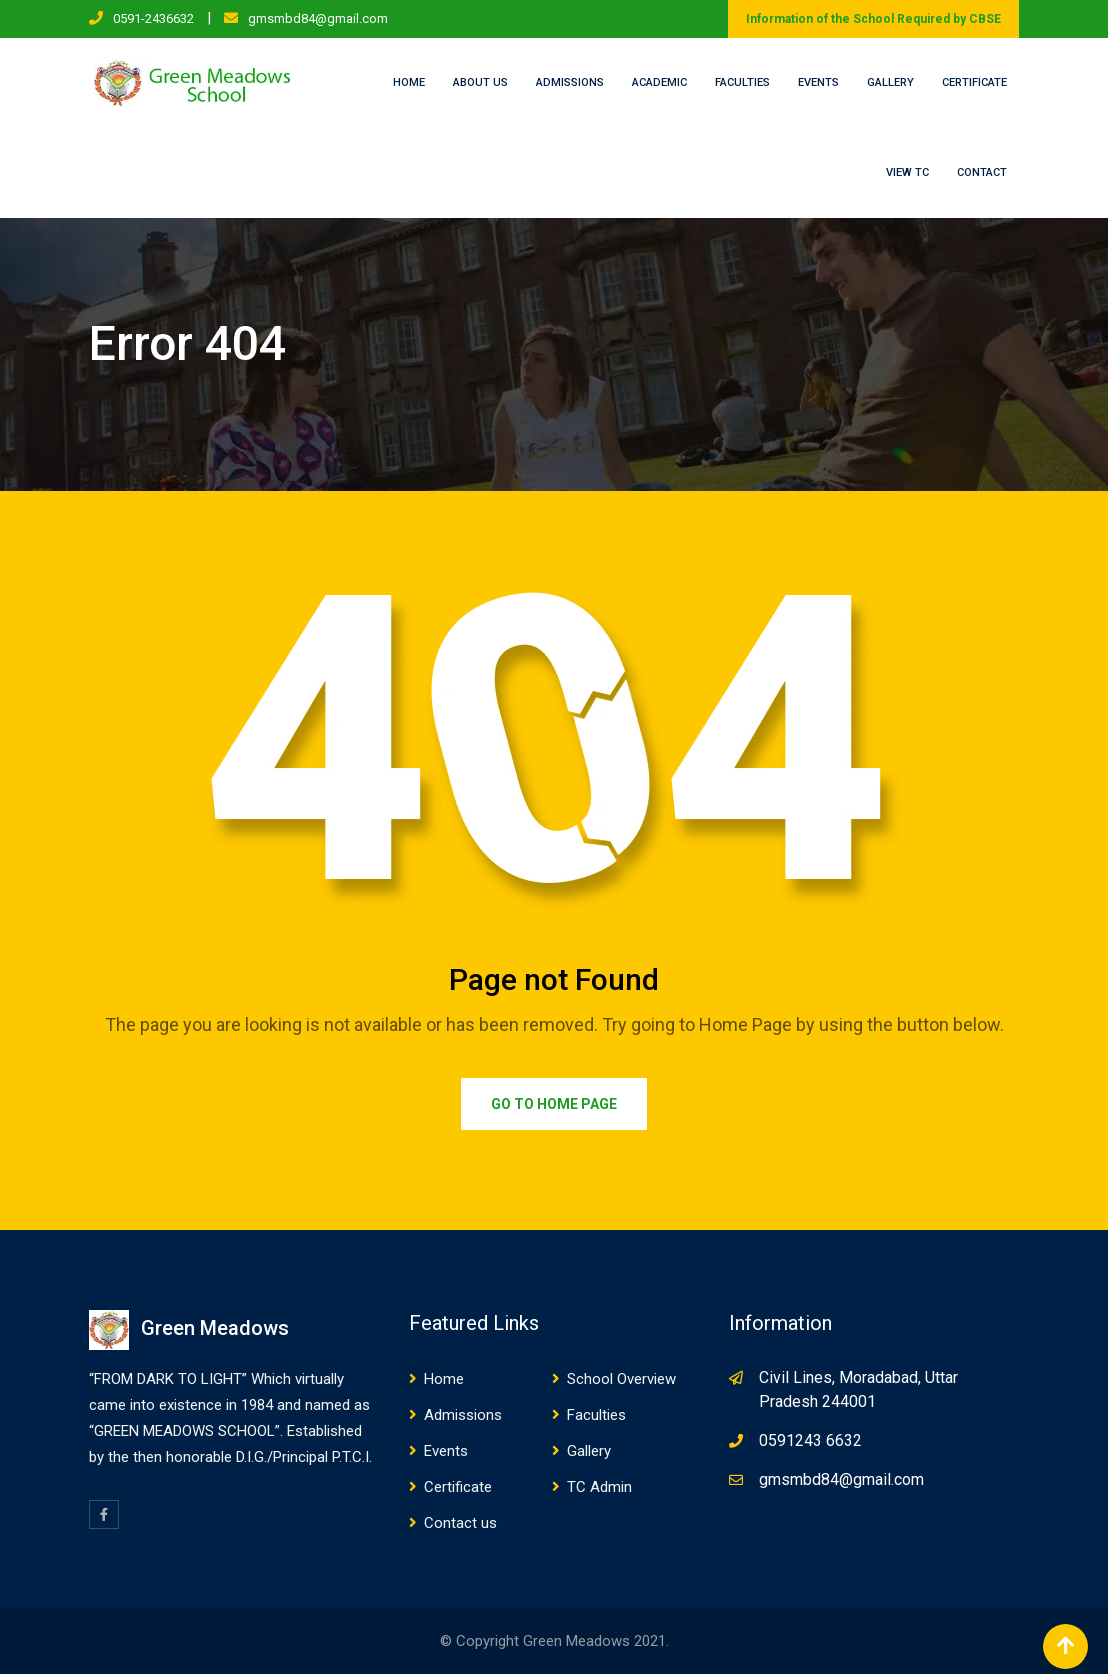 Image resolution: width=1108 pixels, height=1674 pixels. I want to click on 0591243 6632, so click(810, 1440).